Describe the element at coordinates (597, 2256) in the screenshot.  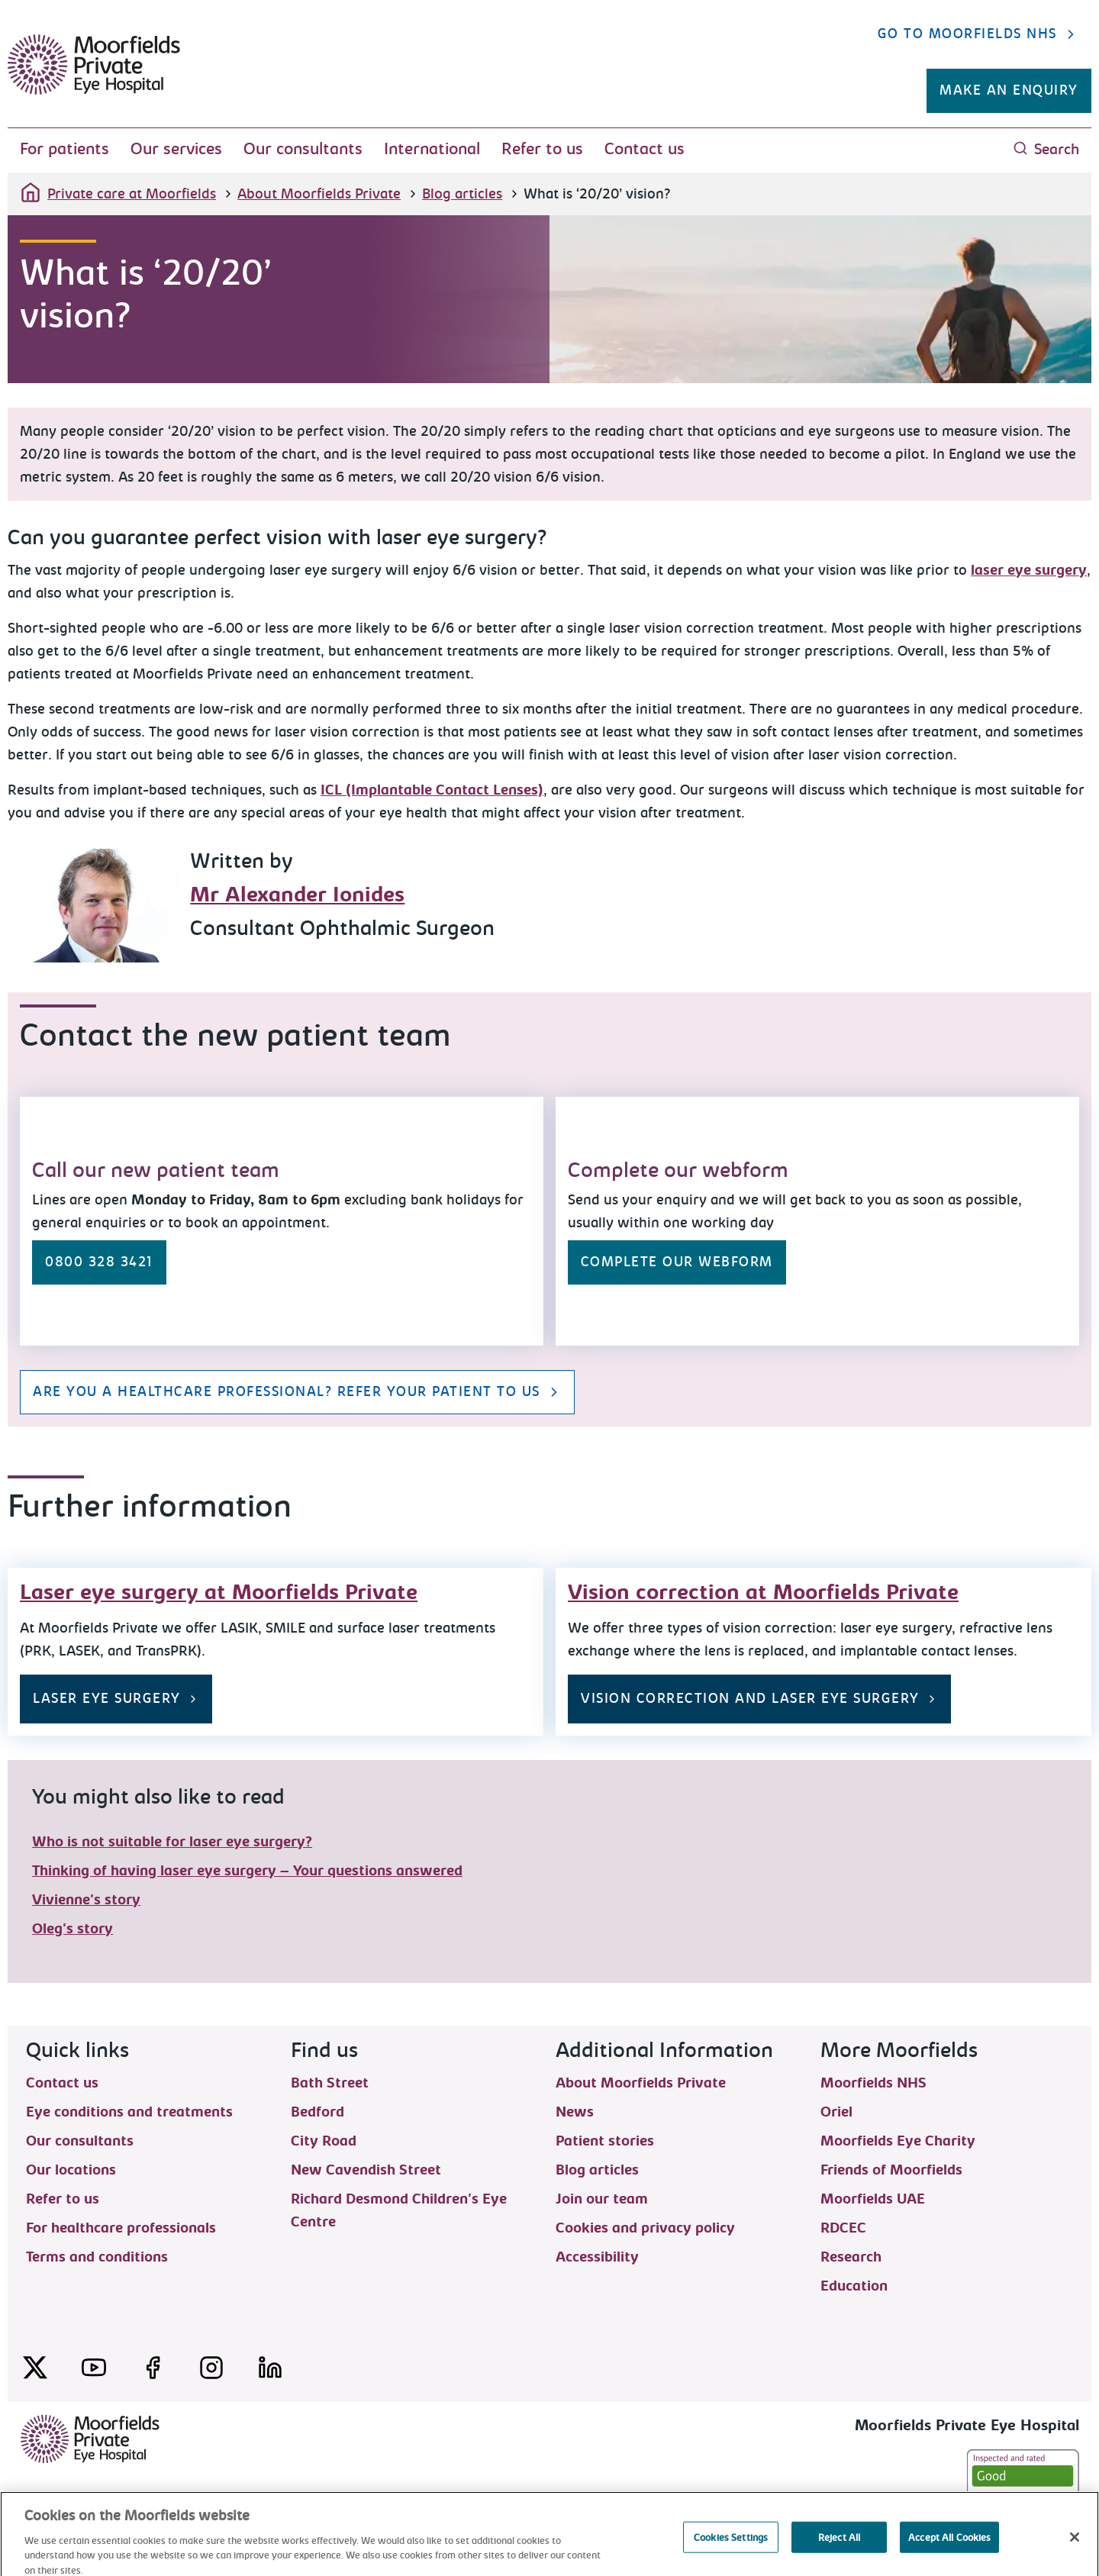
I see `Accessibility` at that location.